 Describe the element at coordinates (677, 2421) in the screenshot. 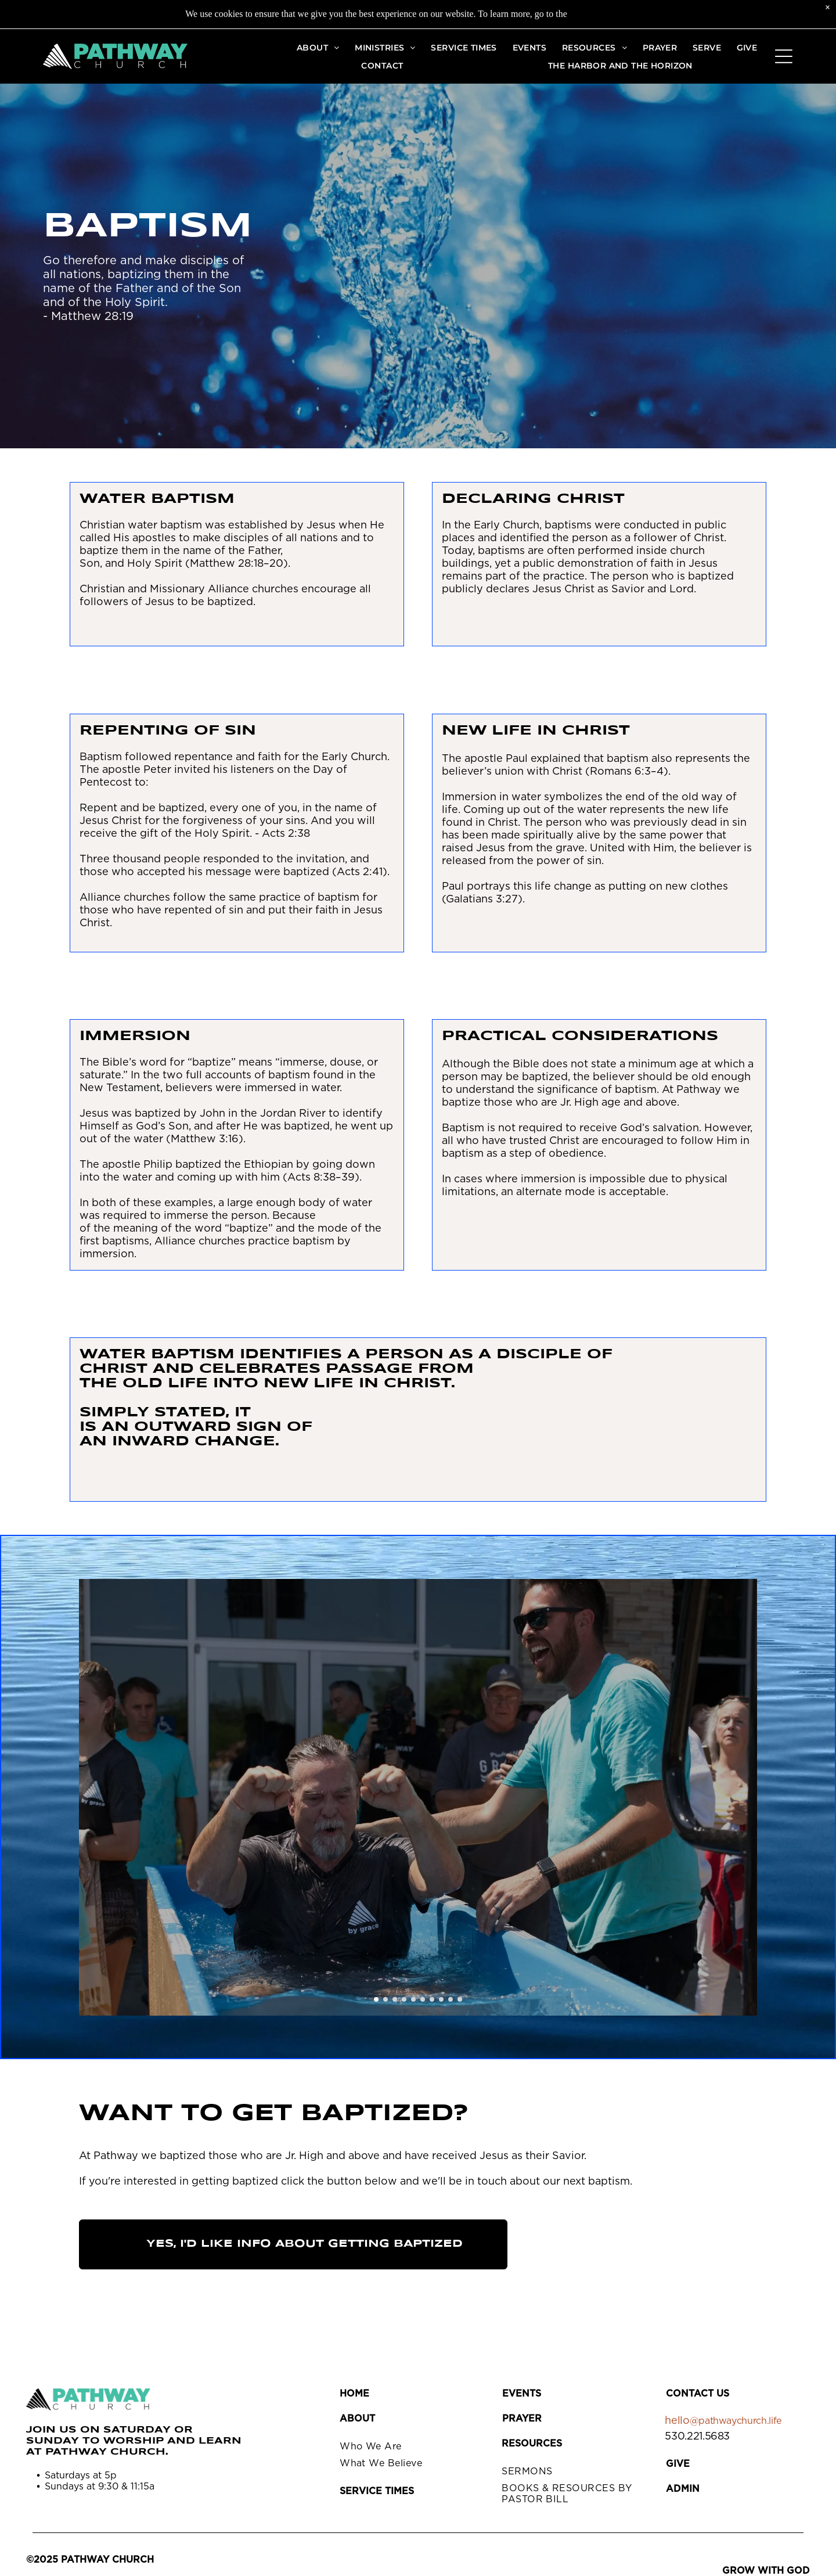

I see `hello` at that location.